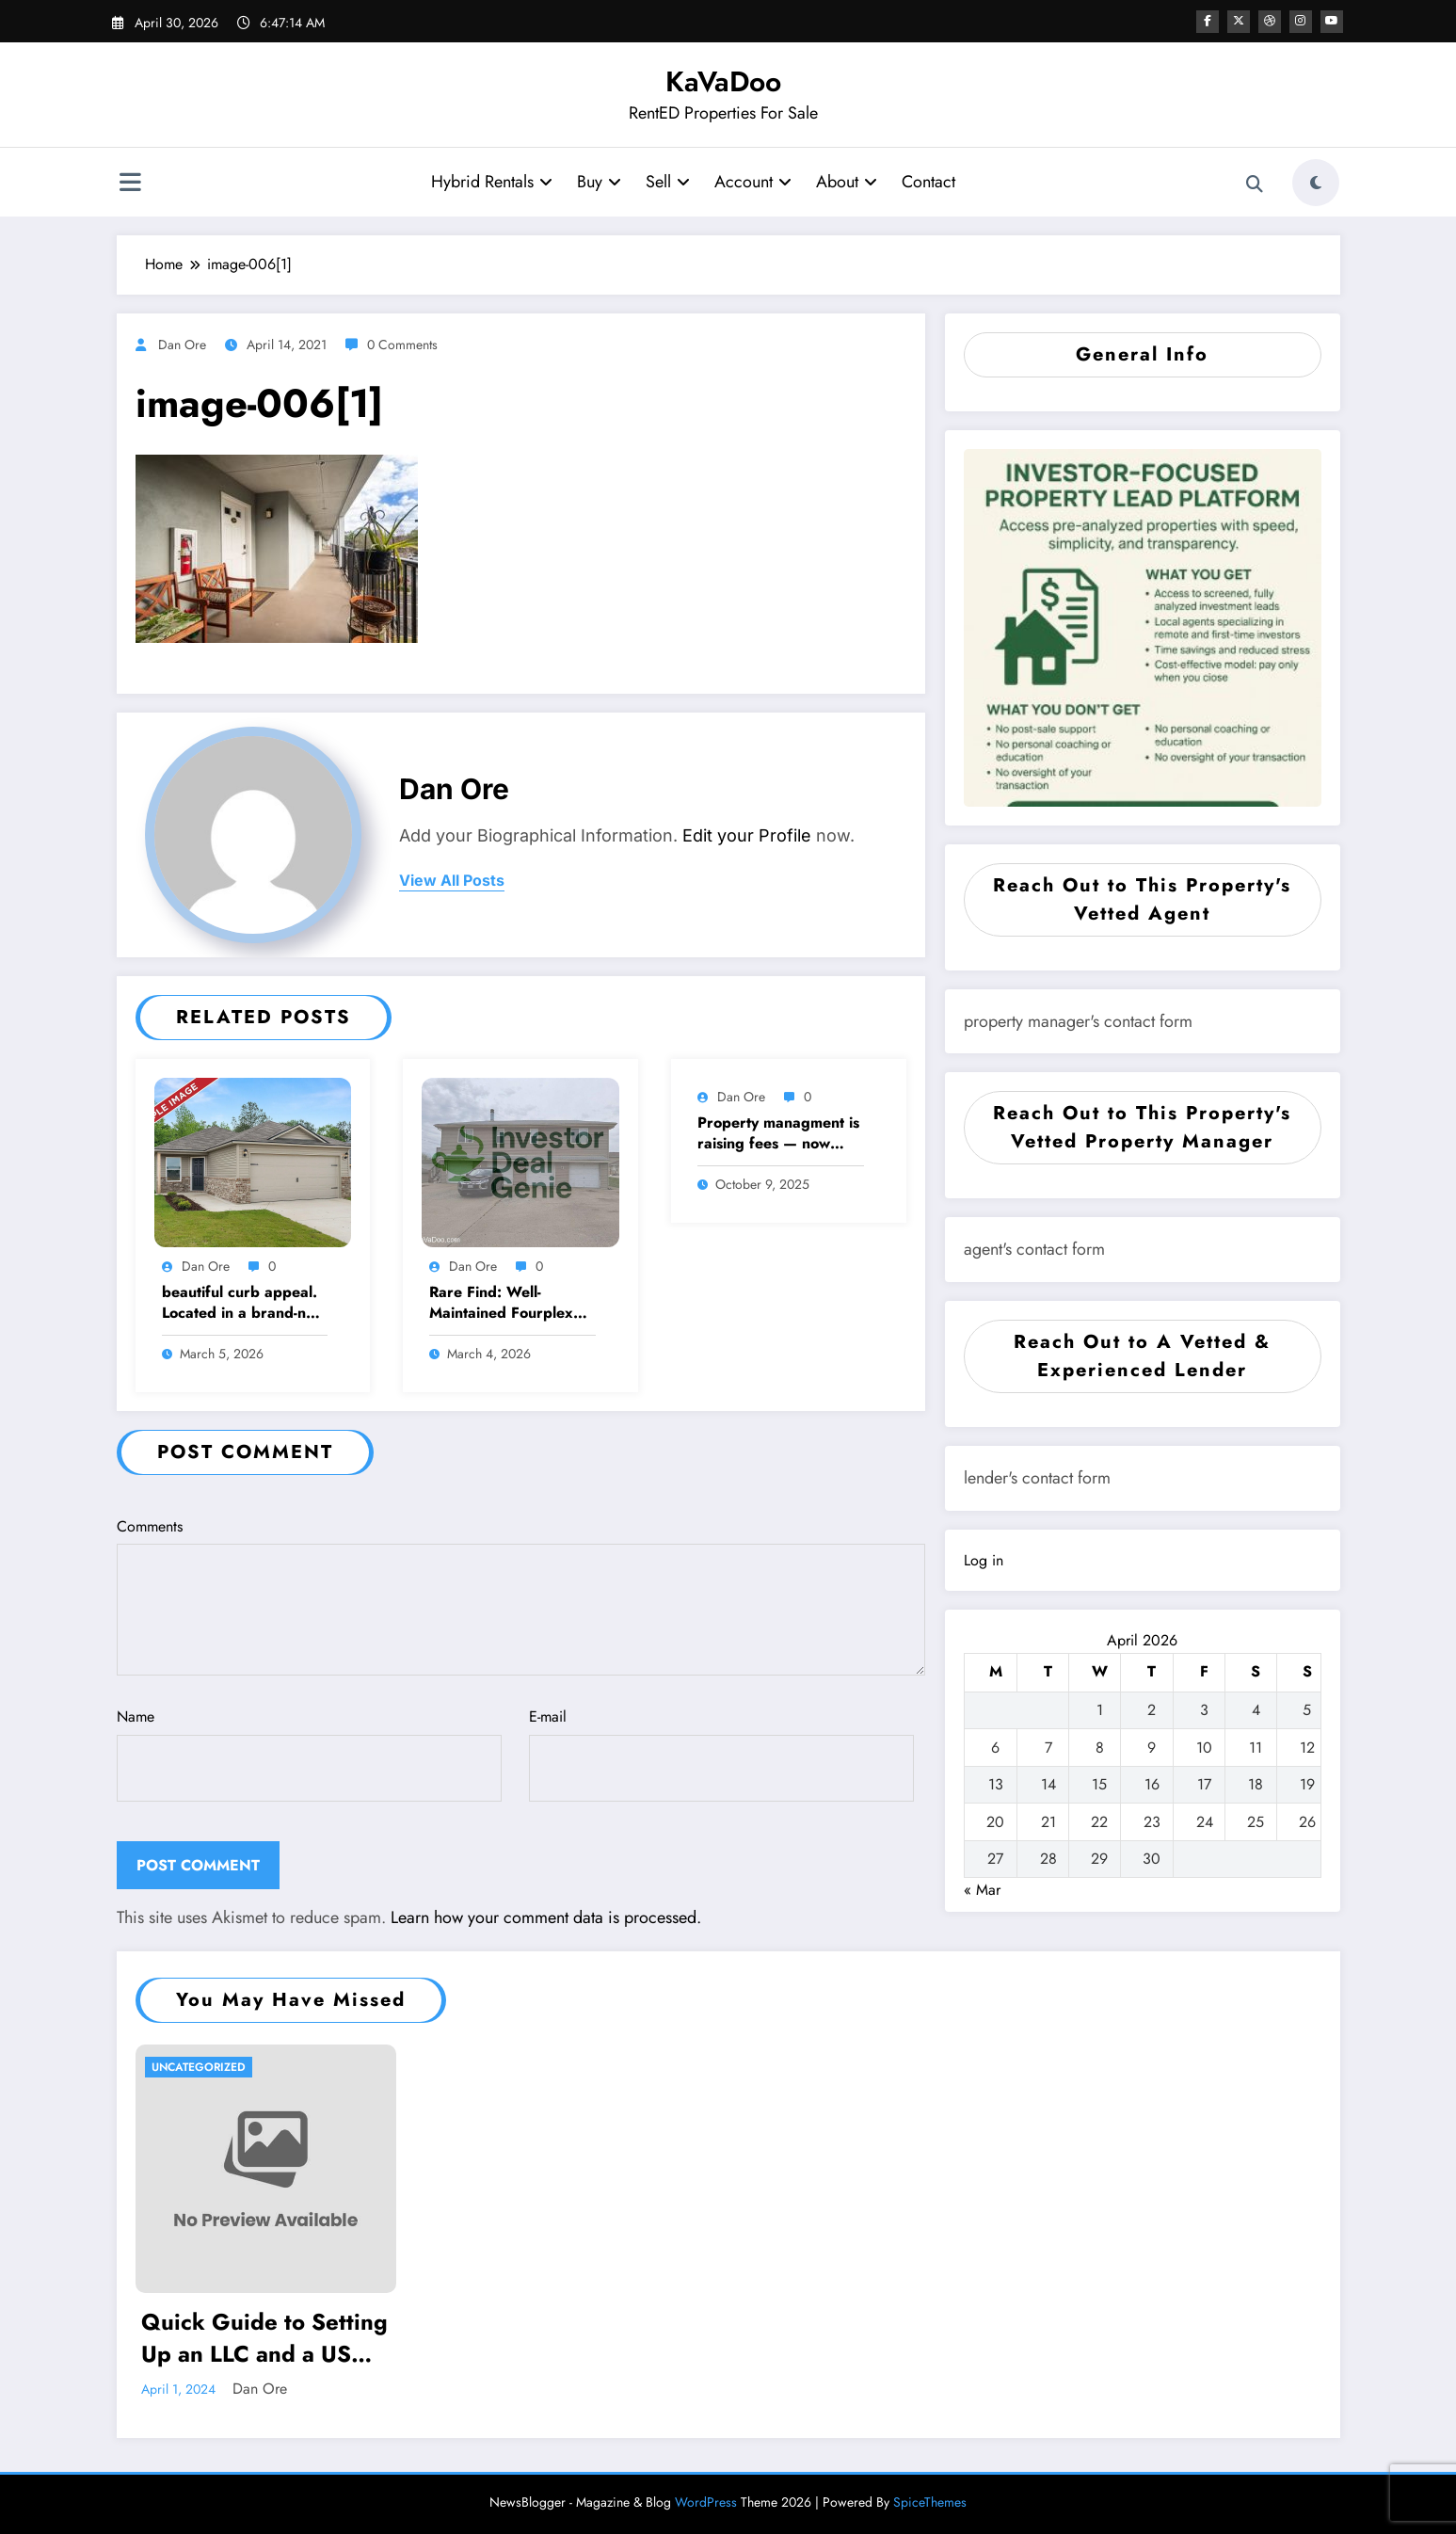 Image resolution: width=1456 pixels, height=2534 pixels. Describe the element at coordinates (1315, 182) in the screenshot. I see `[spnc_light]` at that location.